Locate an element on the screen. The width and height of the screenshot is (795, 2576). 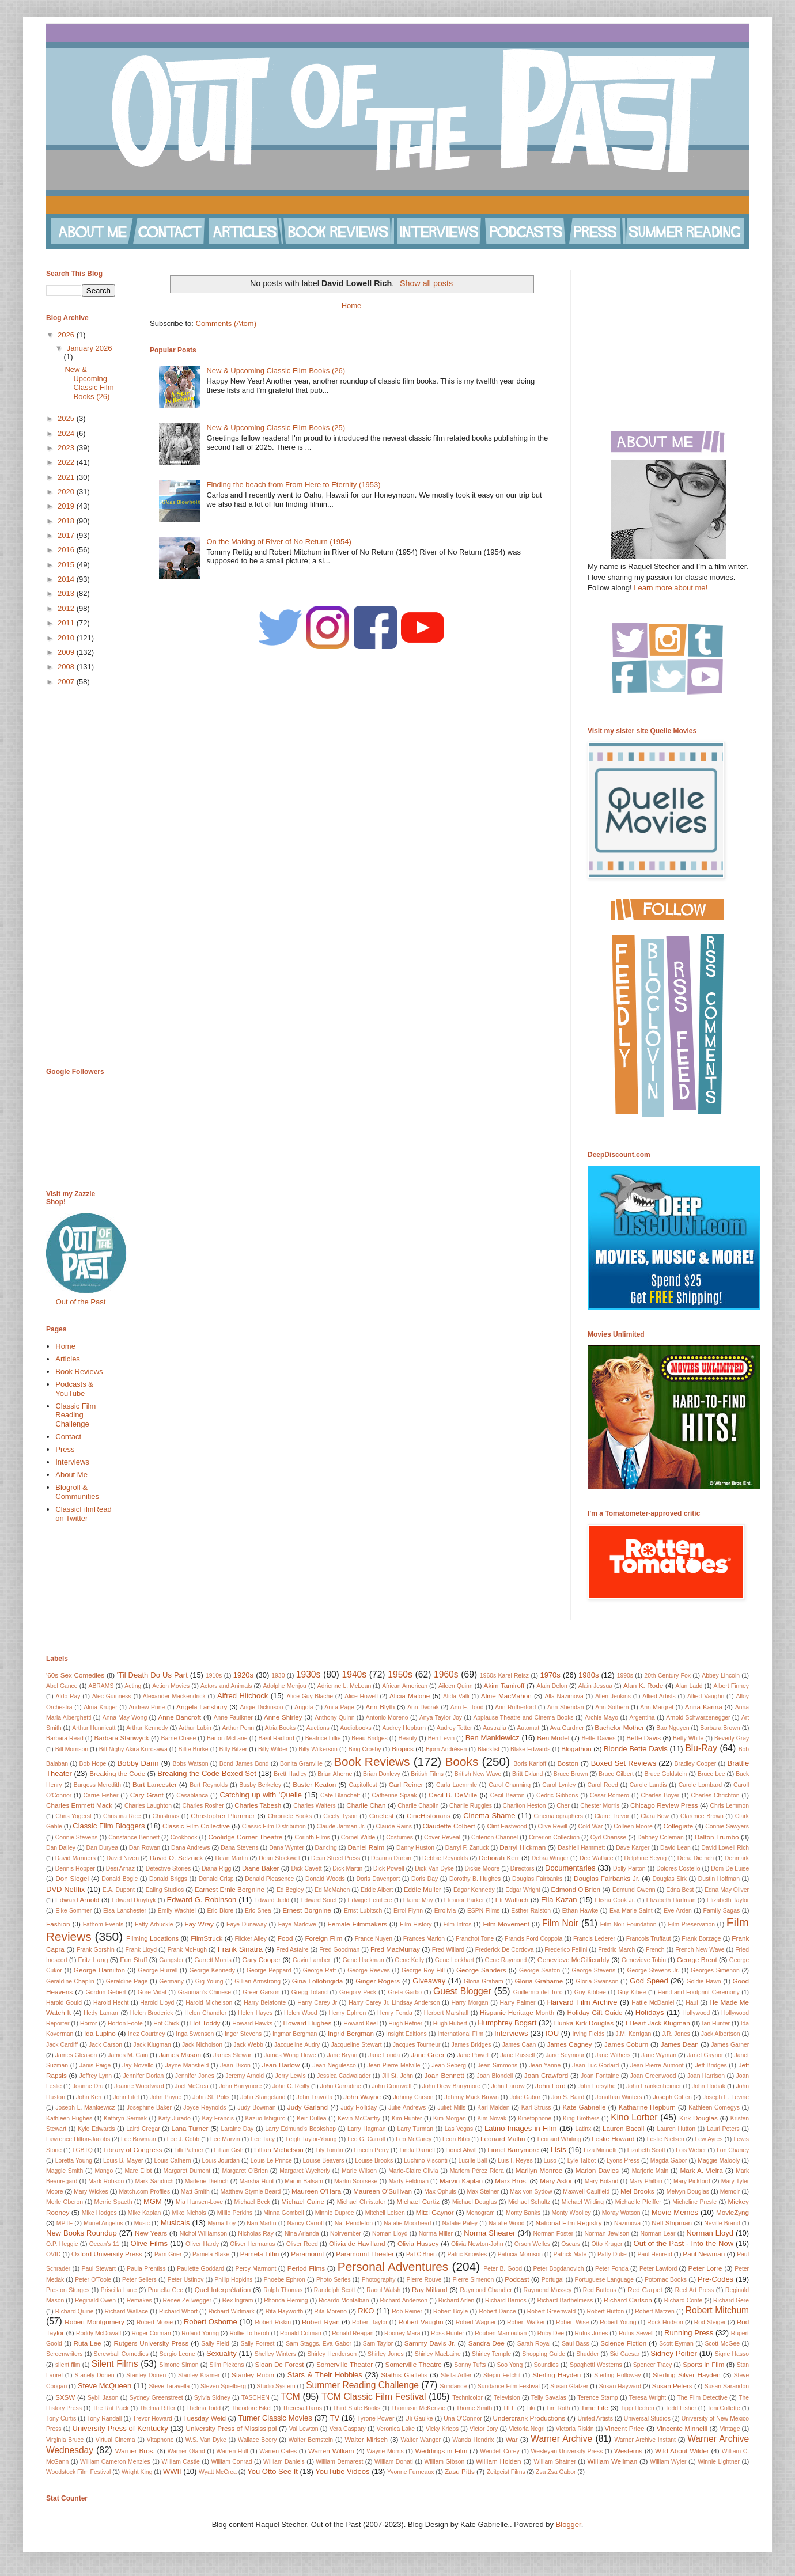
Norma Shearer is located at coordinates (489, 2233).